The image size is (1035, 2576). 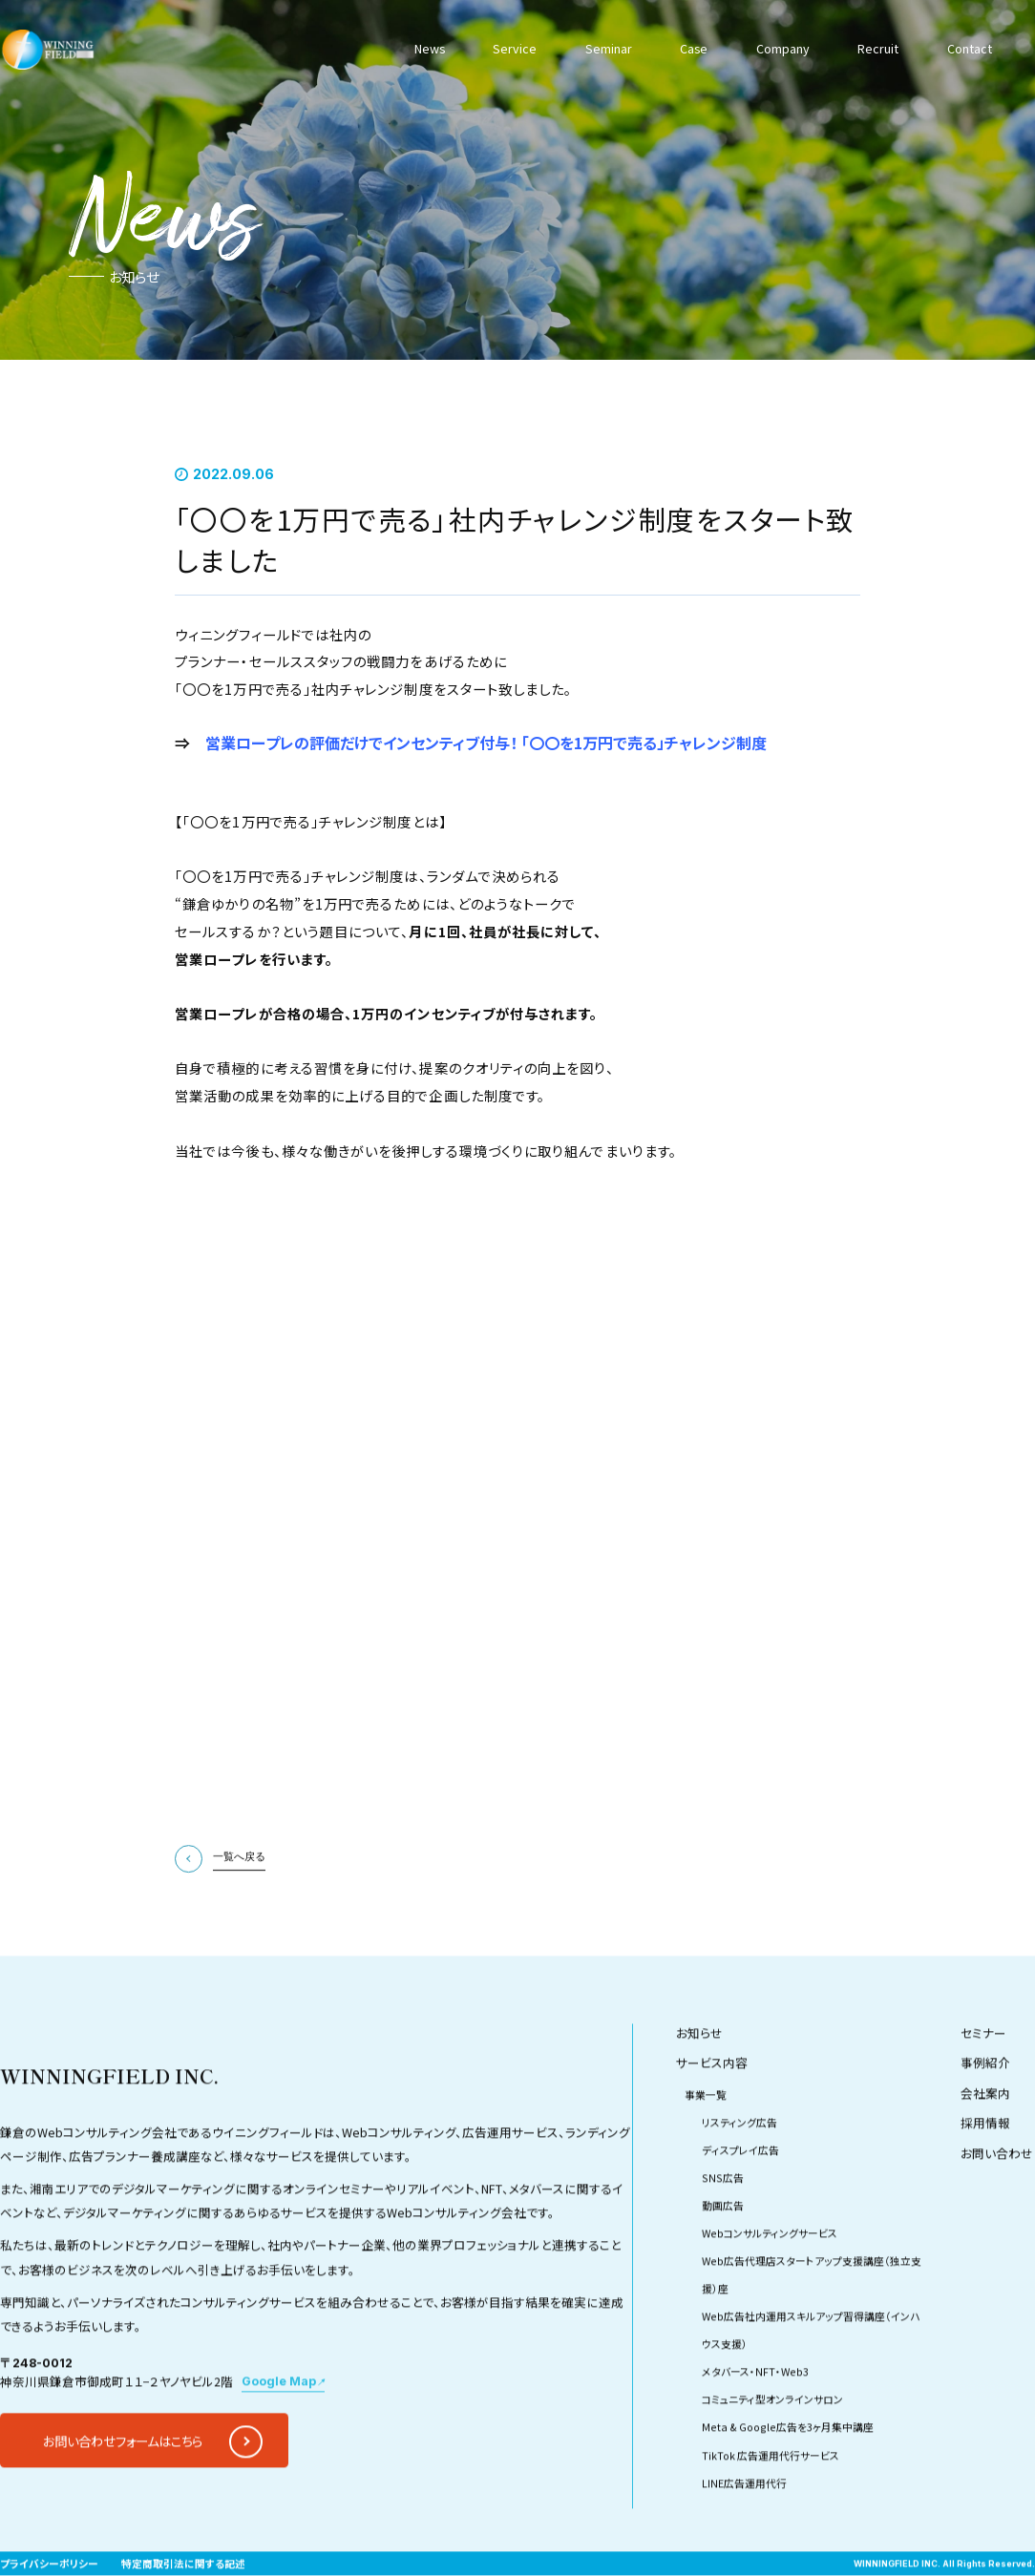 What do you see at coordinates (723, 2232) in the screenshot?
I see `SNS広告` at bounding box center [723, 2232].